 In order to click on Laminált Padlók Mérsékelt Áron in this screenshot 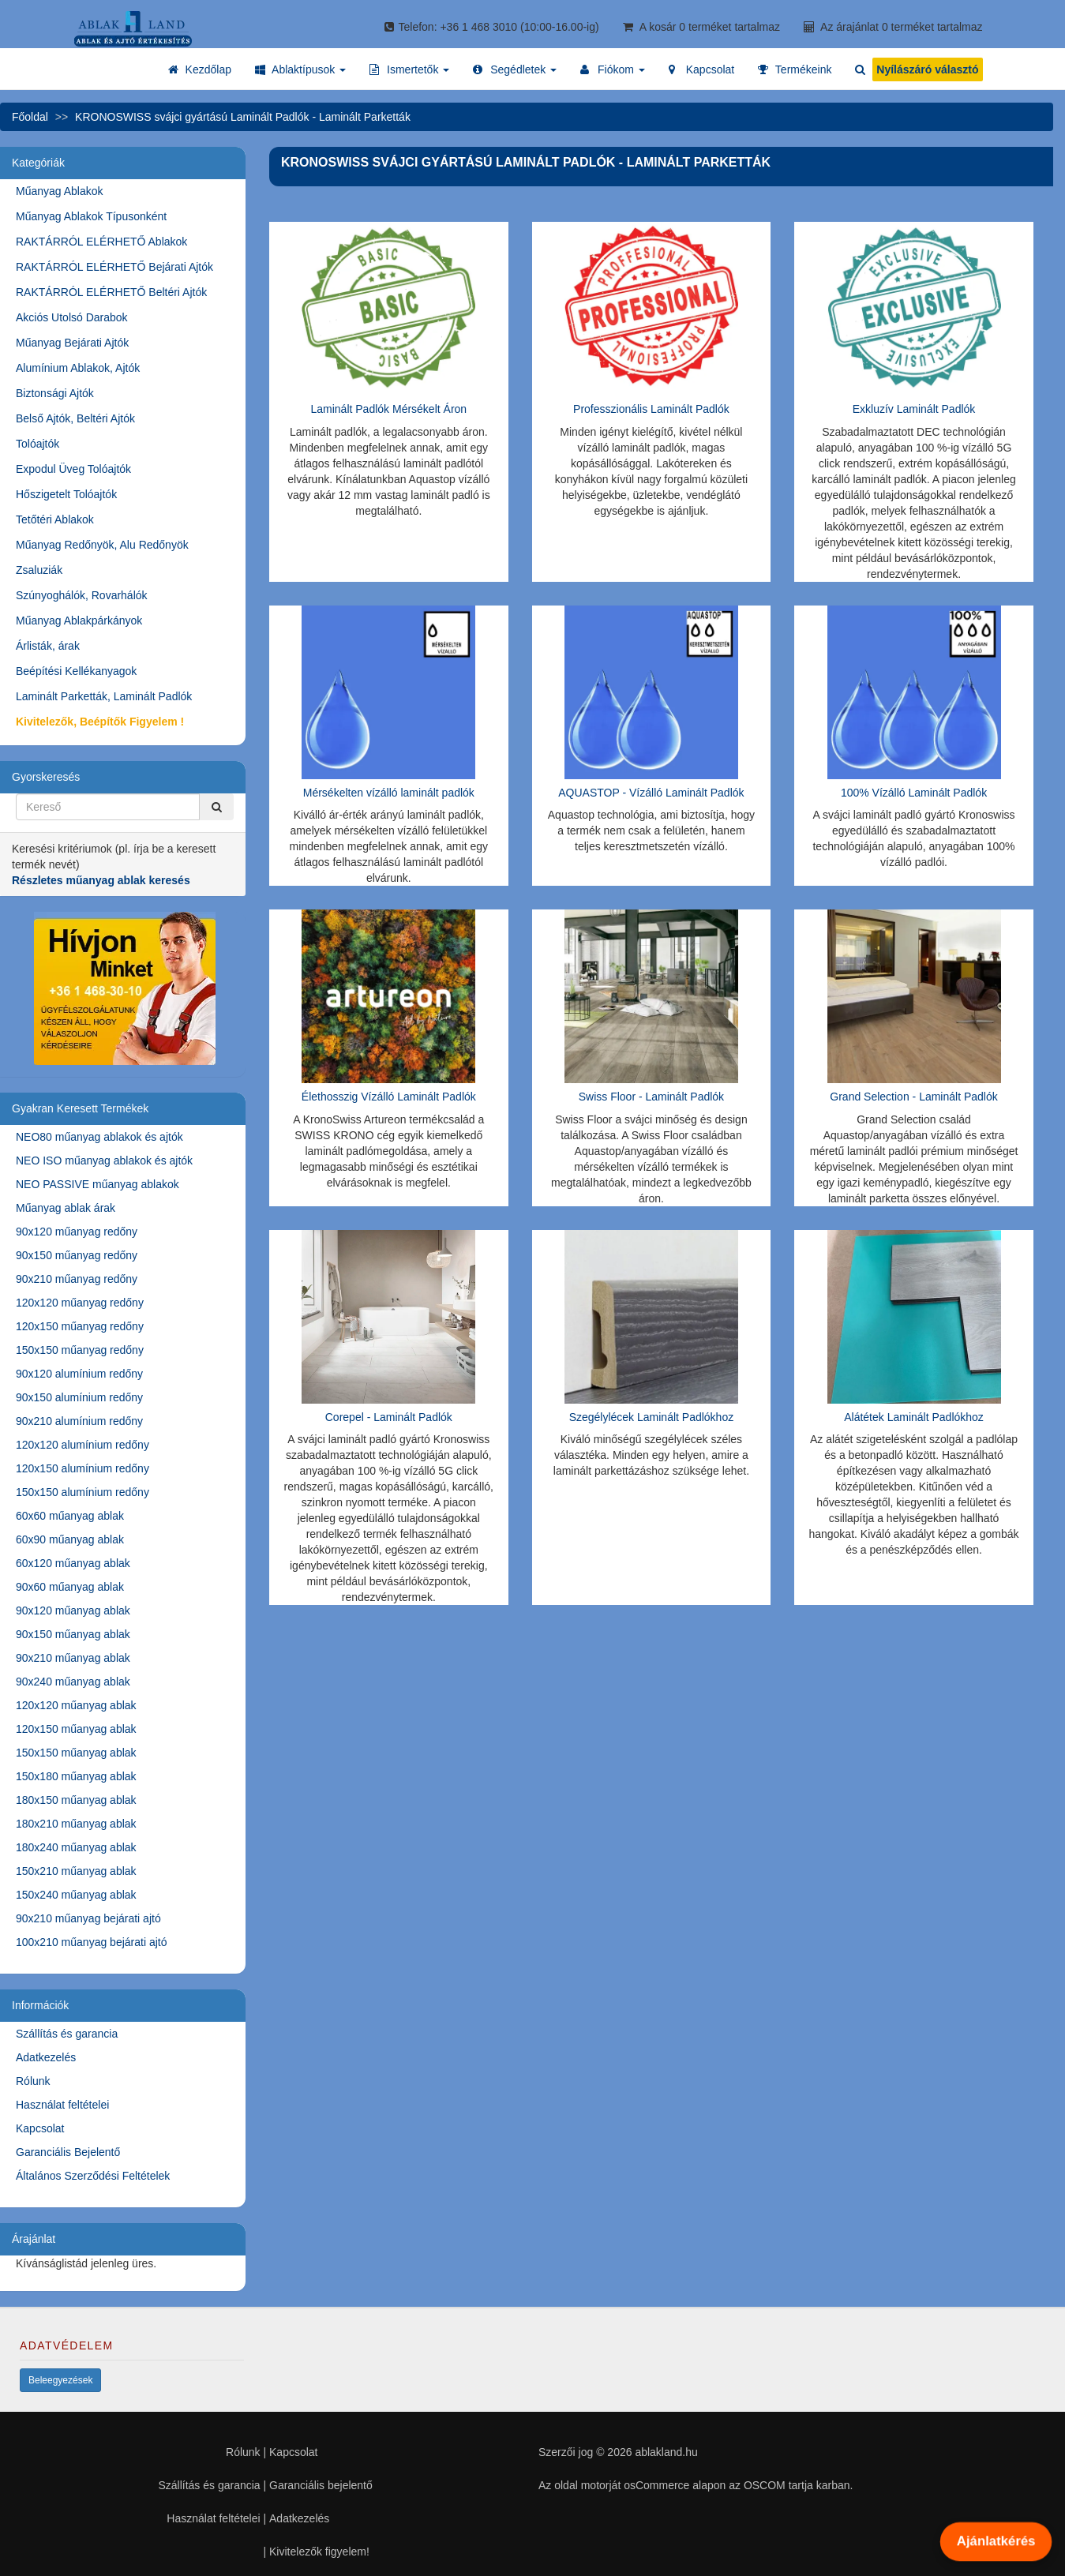, I will do `click(388, 409)`.